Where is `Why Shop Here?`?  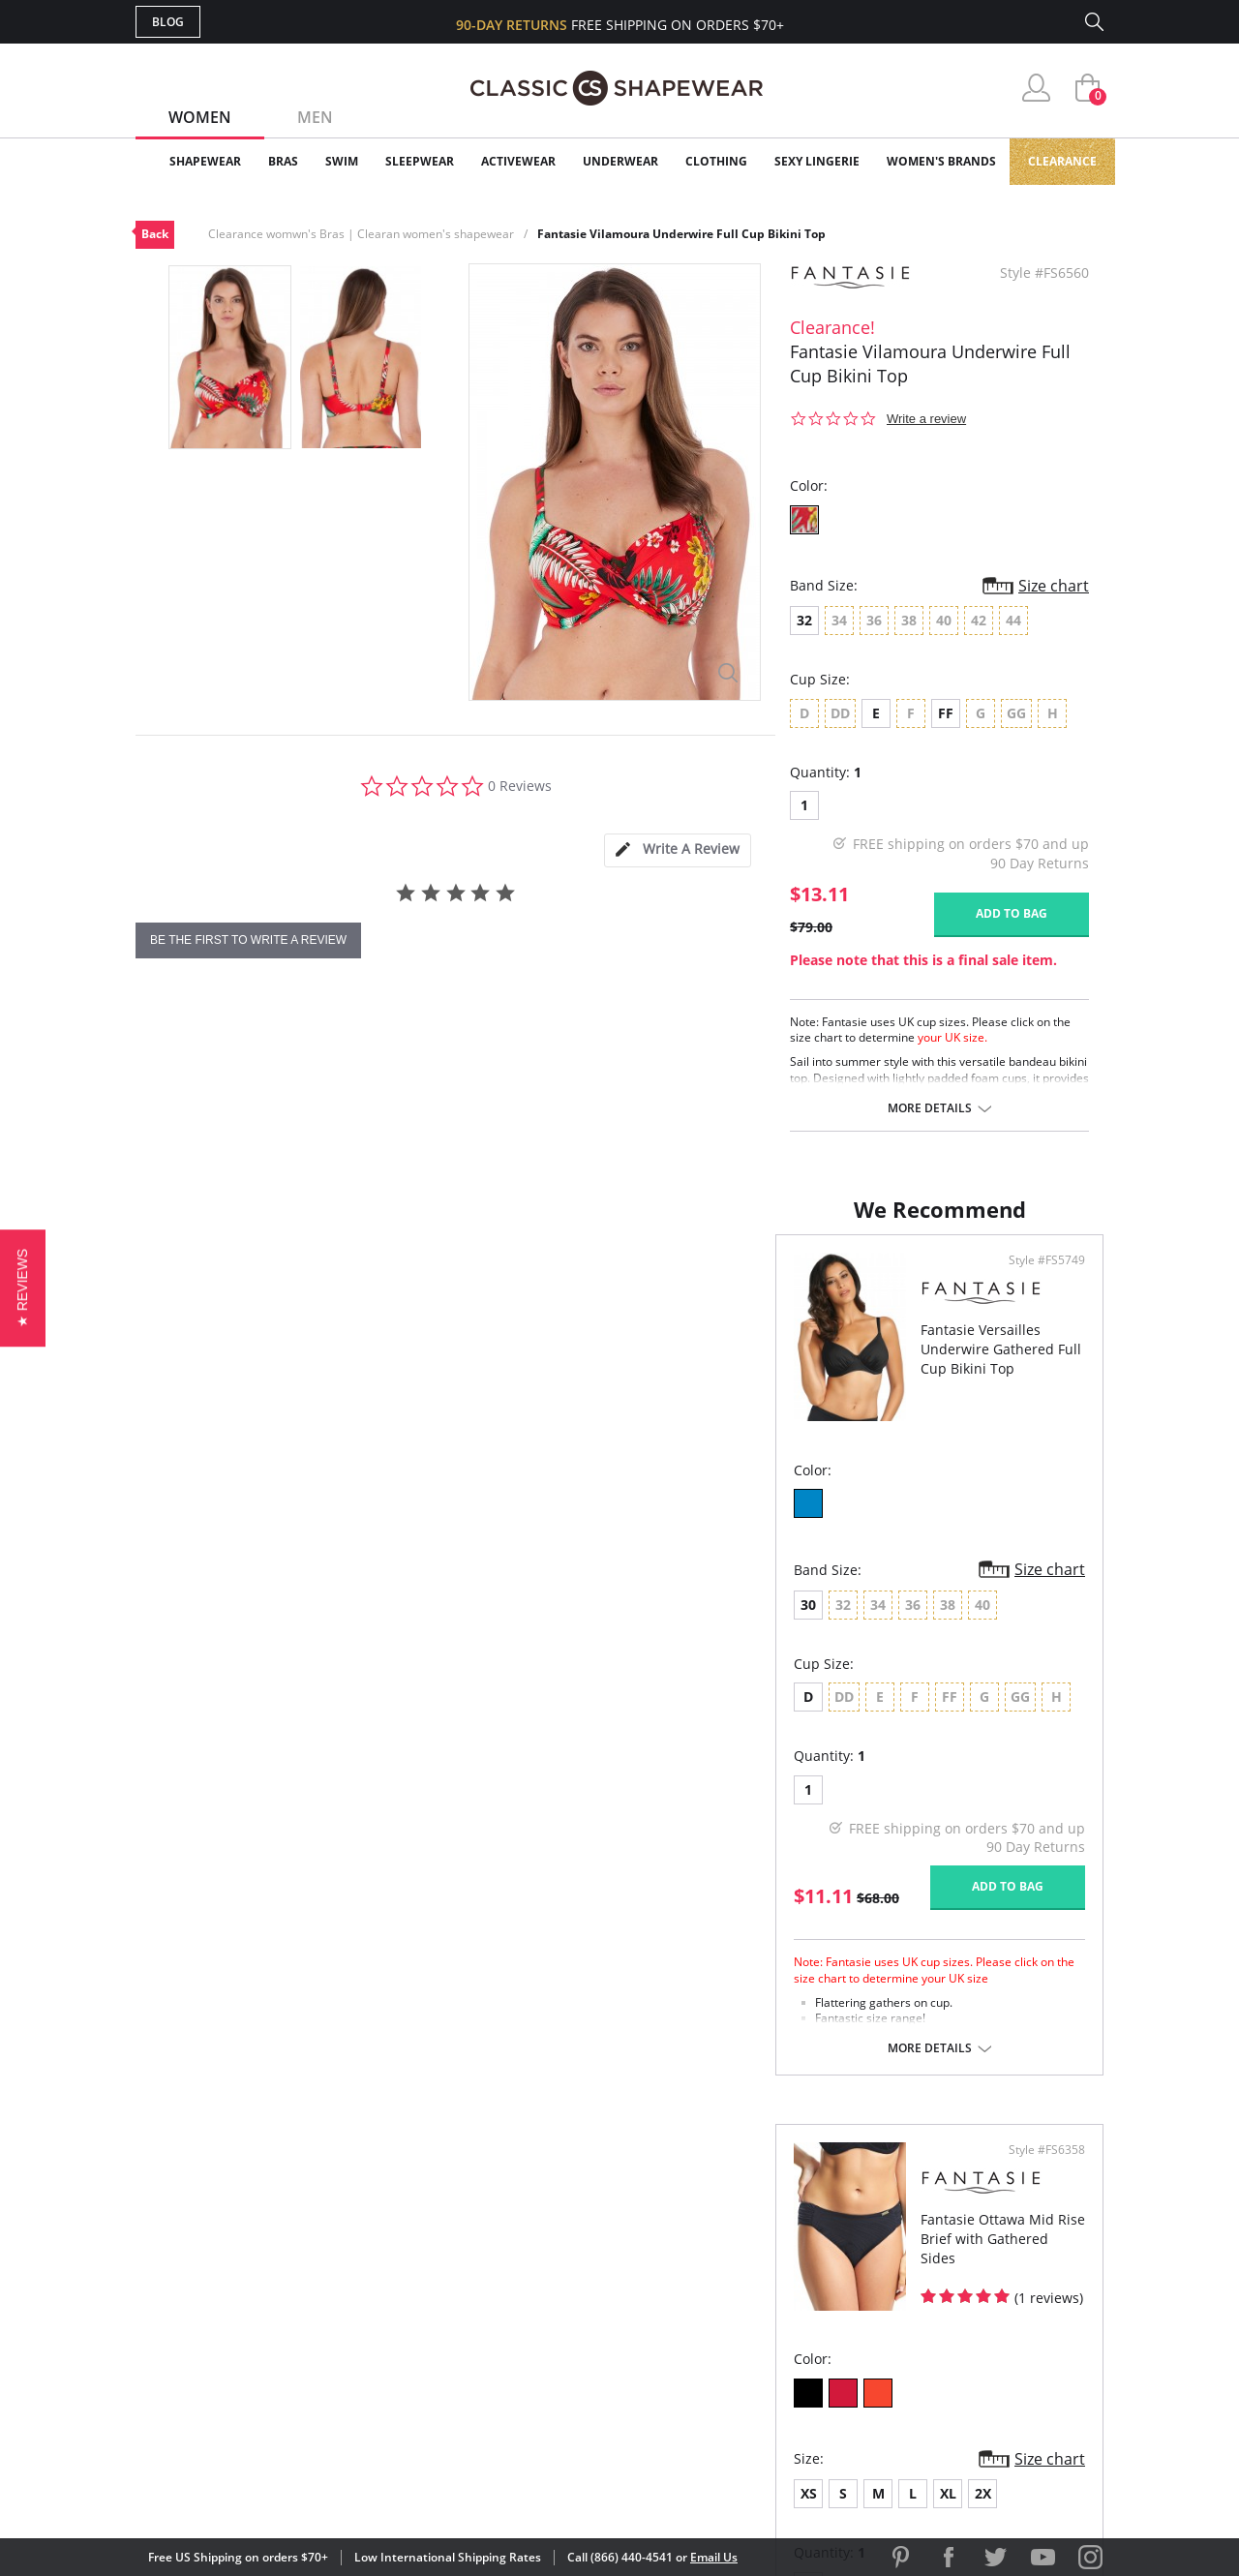 Why Shop Here? is located at coordinates (773, 2226).